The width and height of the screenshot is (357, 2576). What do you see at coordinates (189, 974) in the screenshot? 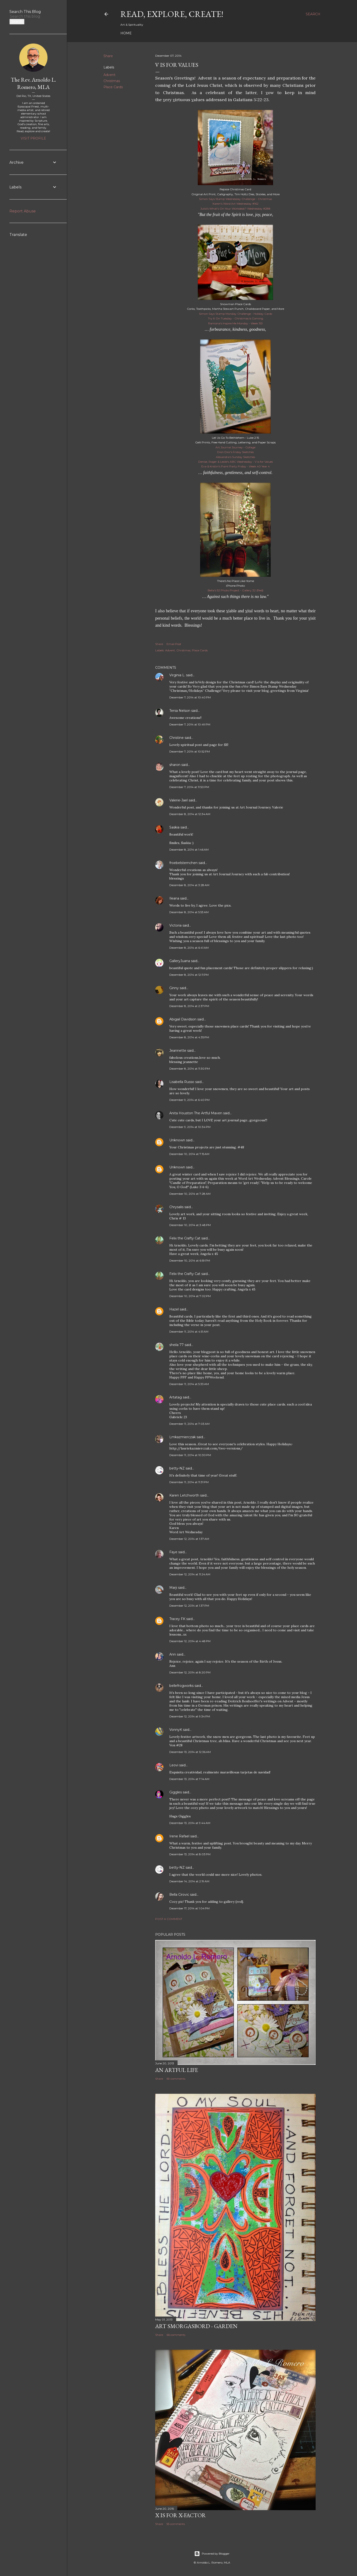
I see `December 8, 2014 at 12:11 PM` at bounding box center [189, 974].